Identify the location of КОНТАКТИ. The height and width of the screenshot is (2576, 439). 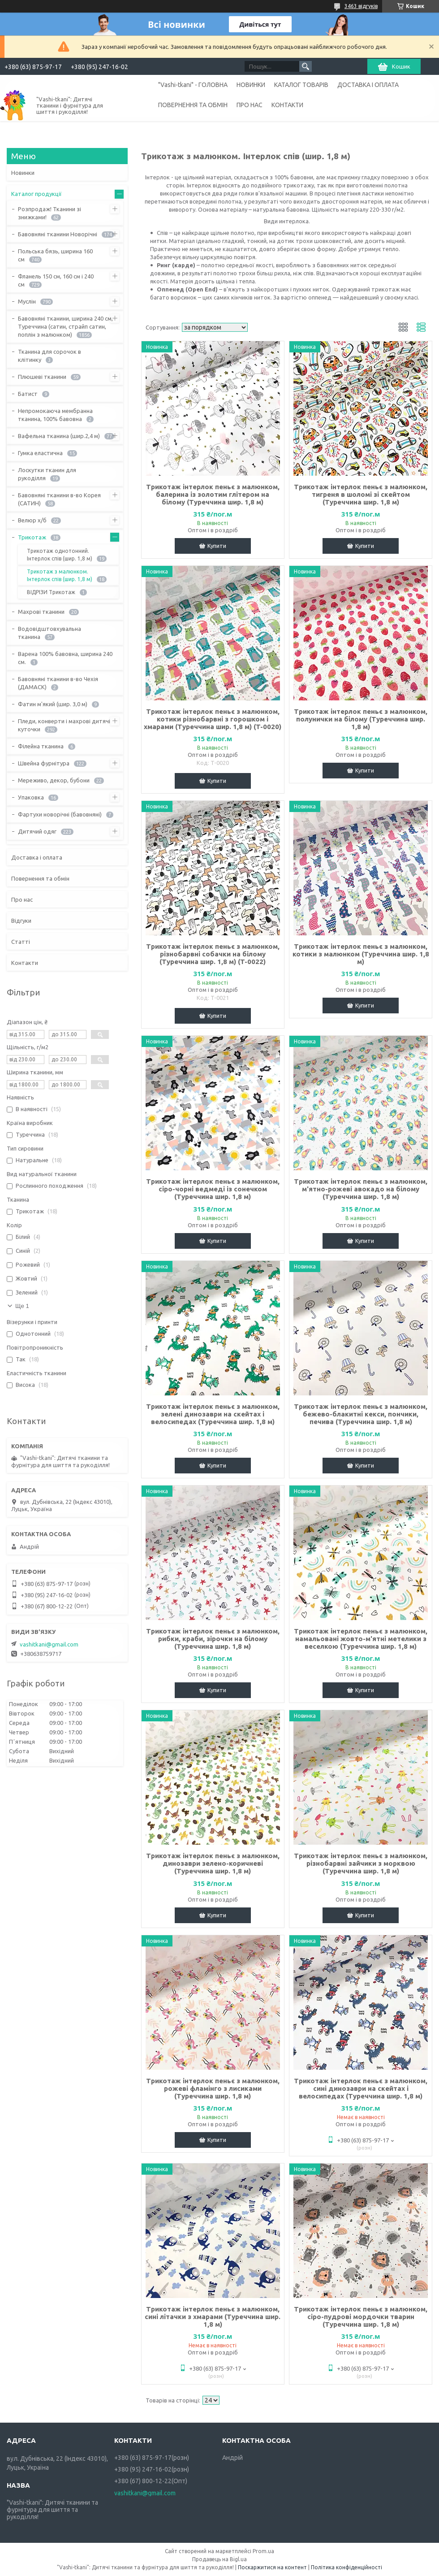
(287, 105).